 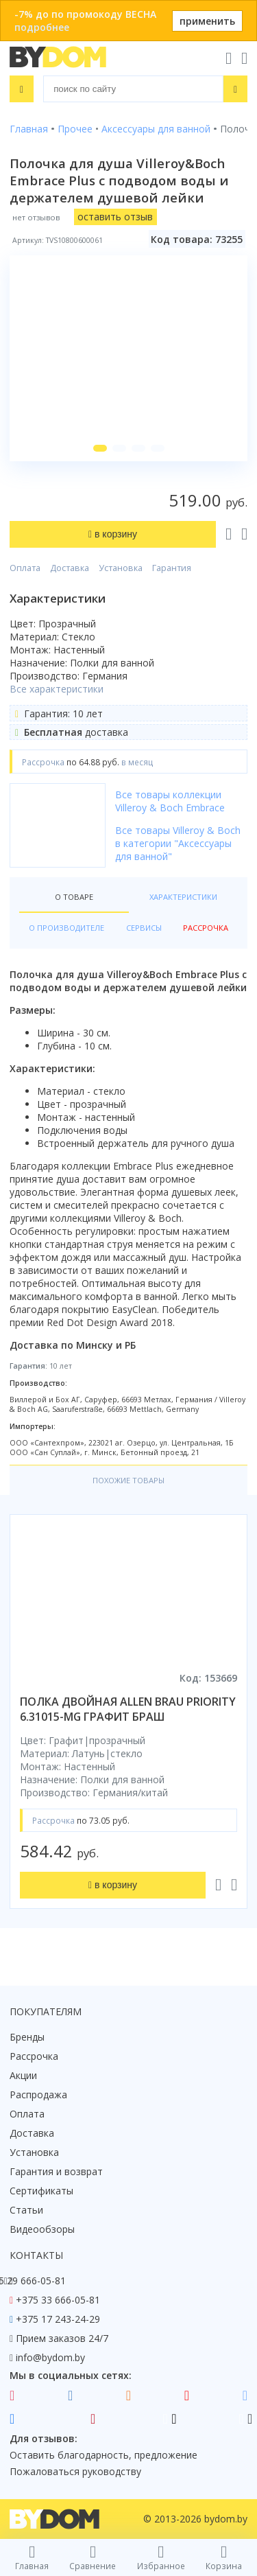 What do you see at coordinates (26, 2209) in the screenshot?
I see `Статьи` at bounding box center [26, 2209].